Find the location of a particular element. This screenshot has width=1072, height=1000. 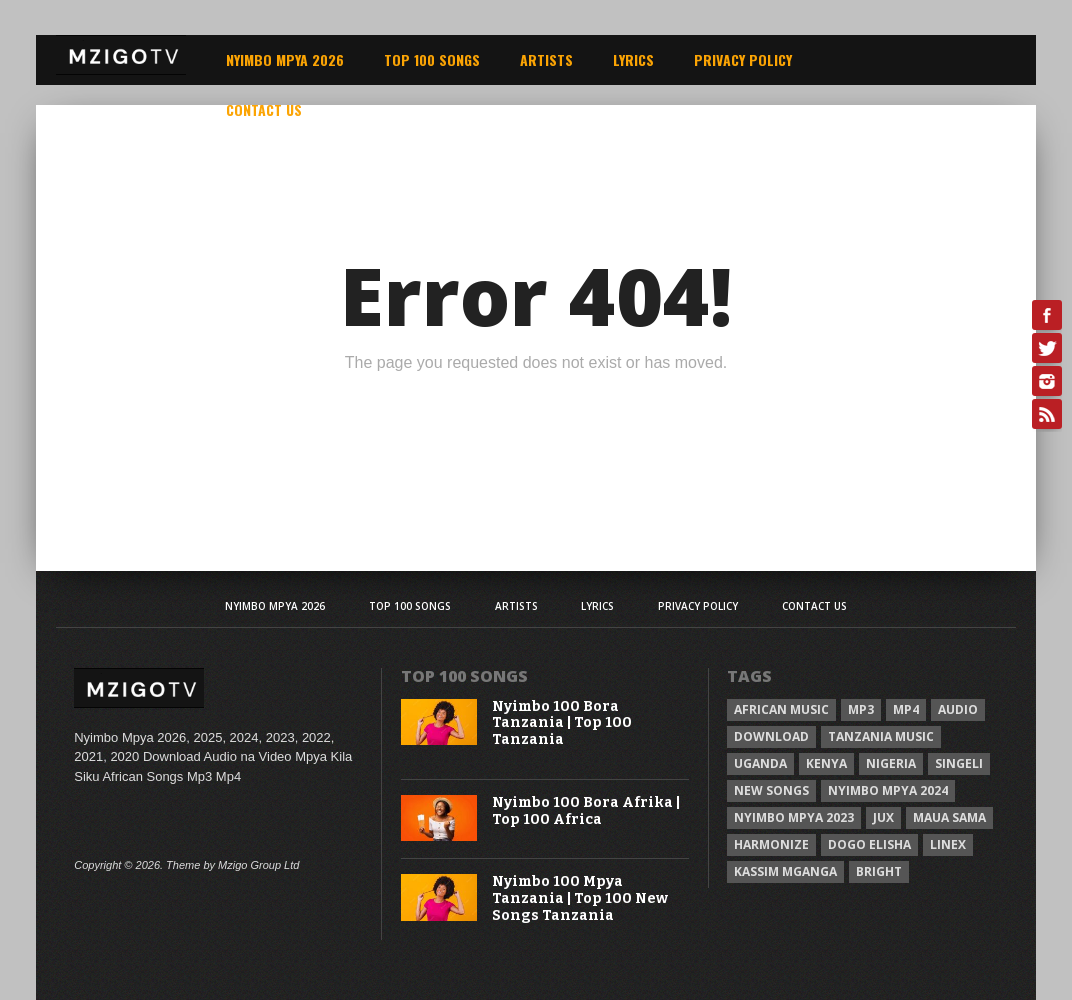

Artists is located at coordinates (546, 59).